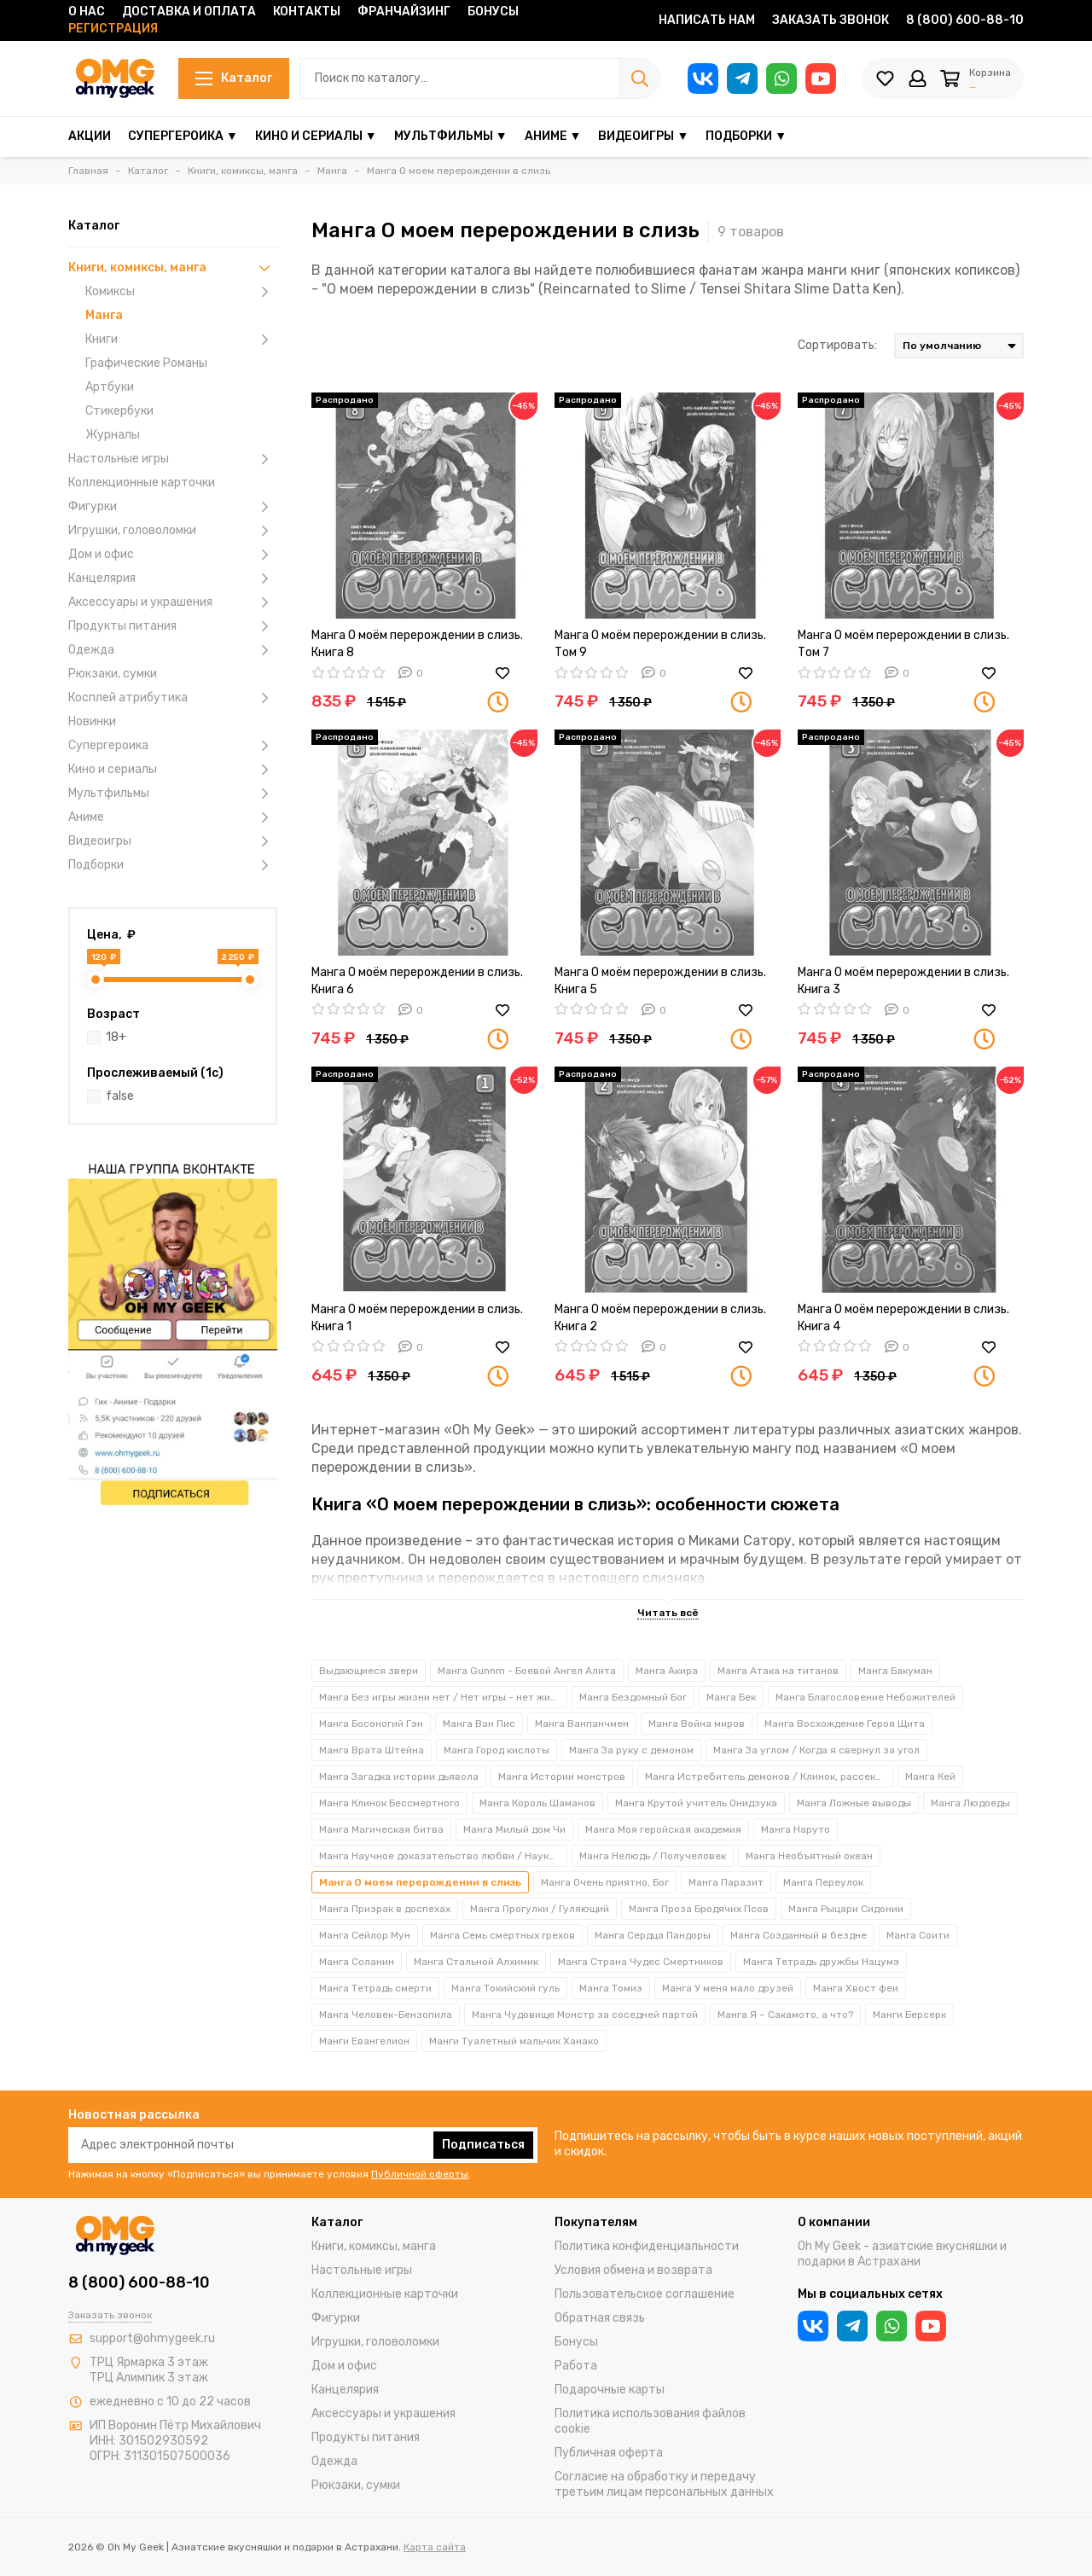  Describe the element at coordinates (183, 136) in the screenshot. I see `Супергероика ▼` at that location.